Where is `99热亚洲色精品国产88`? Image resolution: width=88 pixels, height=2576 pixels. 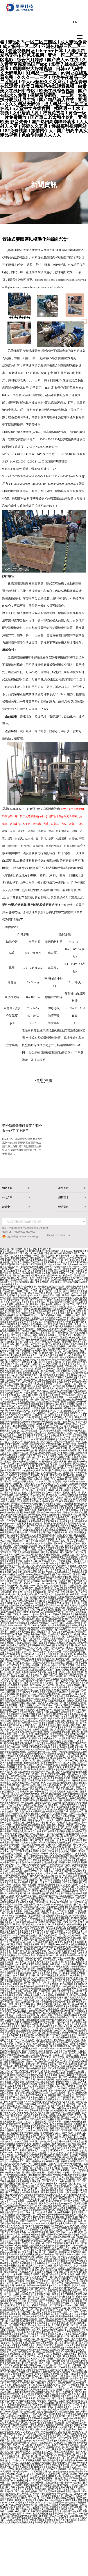
99热亚洲色精品国产88 is located at coordinates (57, 1811).